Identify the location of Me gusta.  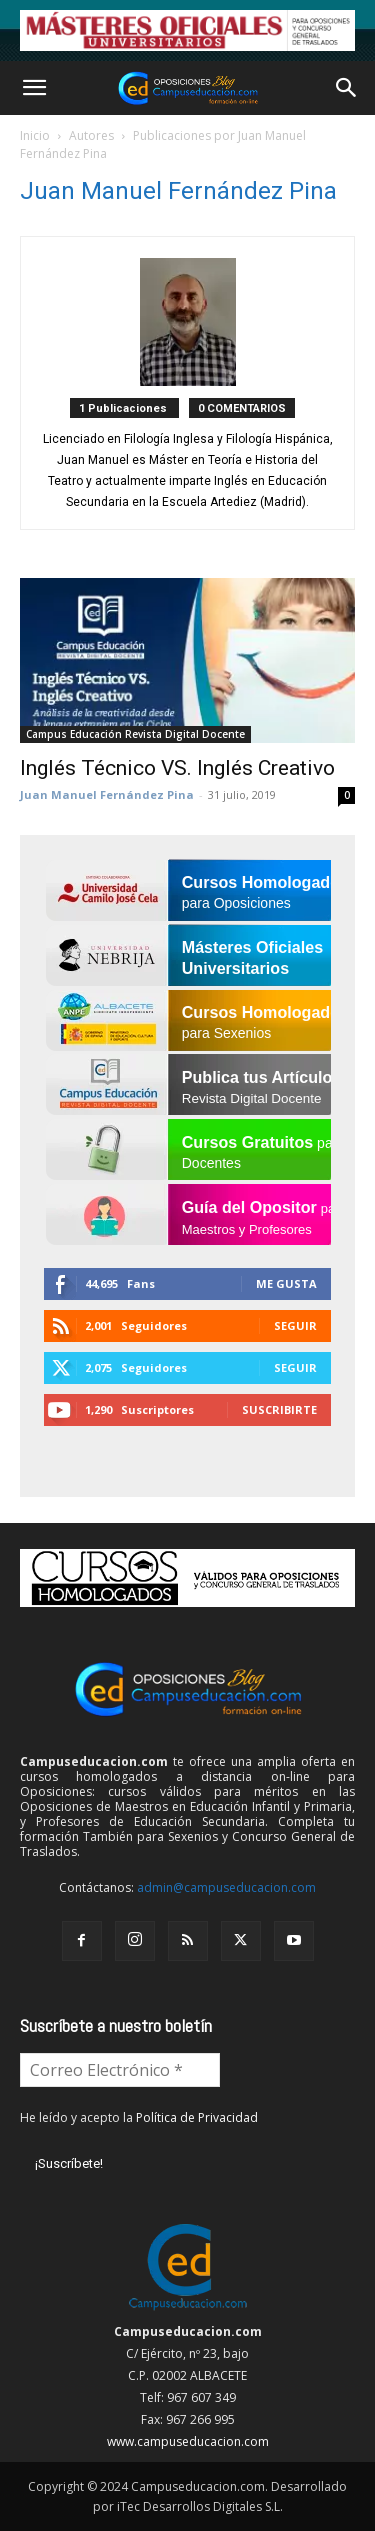
(286, 1283).